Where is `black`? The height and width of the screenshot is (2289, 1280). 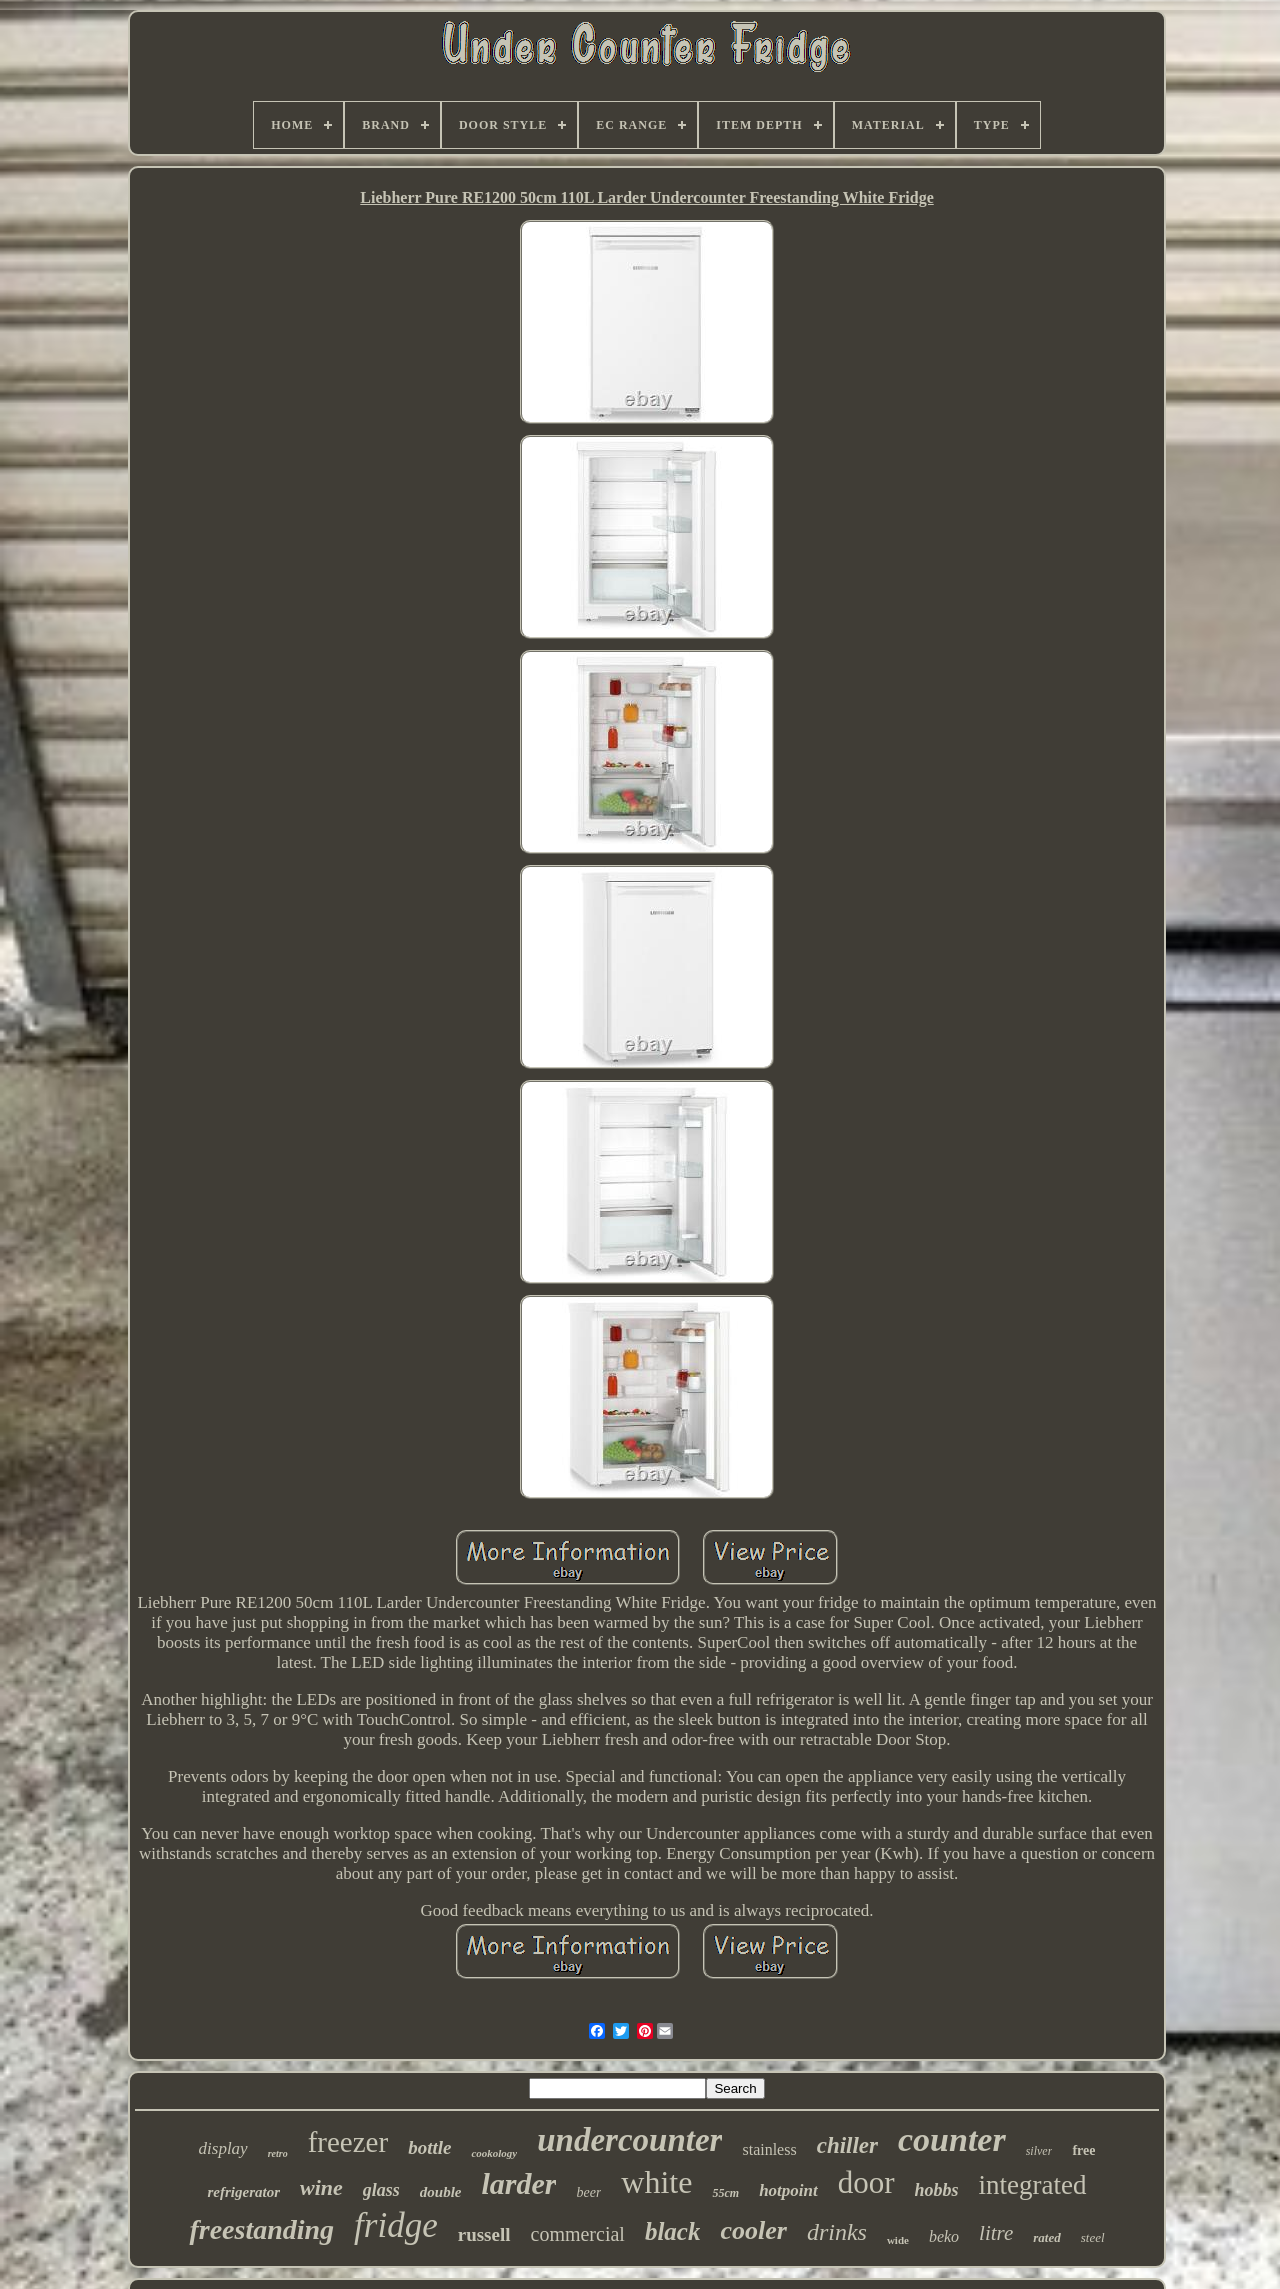
black is located at coordinates (673, 2231).